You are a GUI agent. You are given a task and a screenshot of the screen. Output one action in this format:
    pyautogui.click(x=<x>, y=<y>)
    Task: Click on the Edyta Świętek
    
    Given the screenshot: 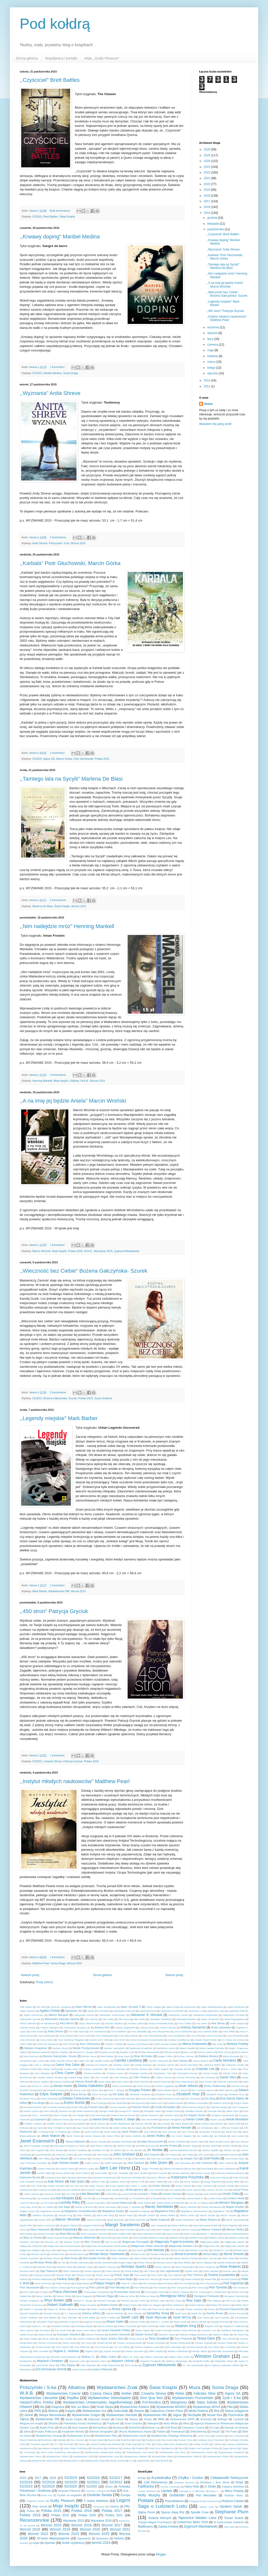 What is the action you would take?
    pyautogui.click(x=51, y=2094)
    